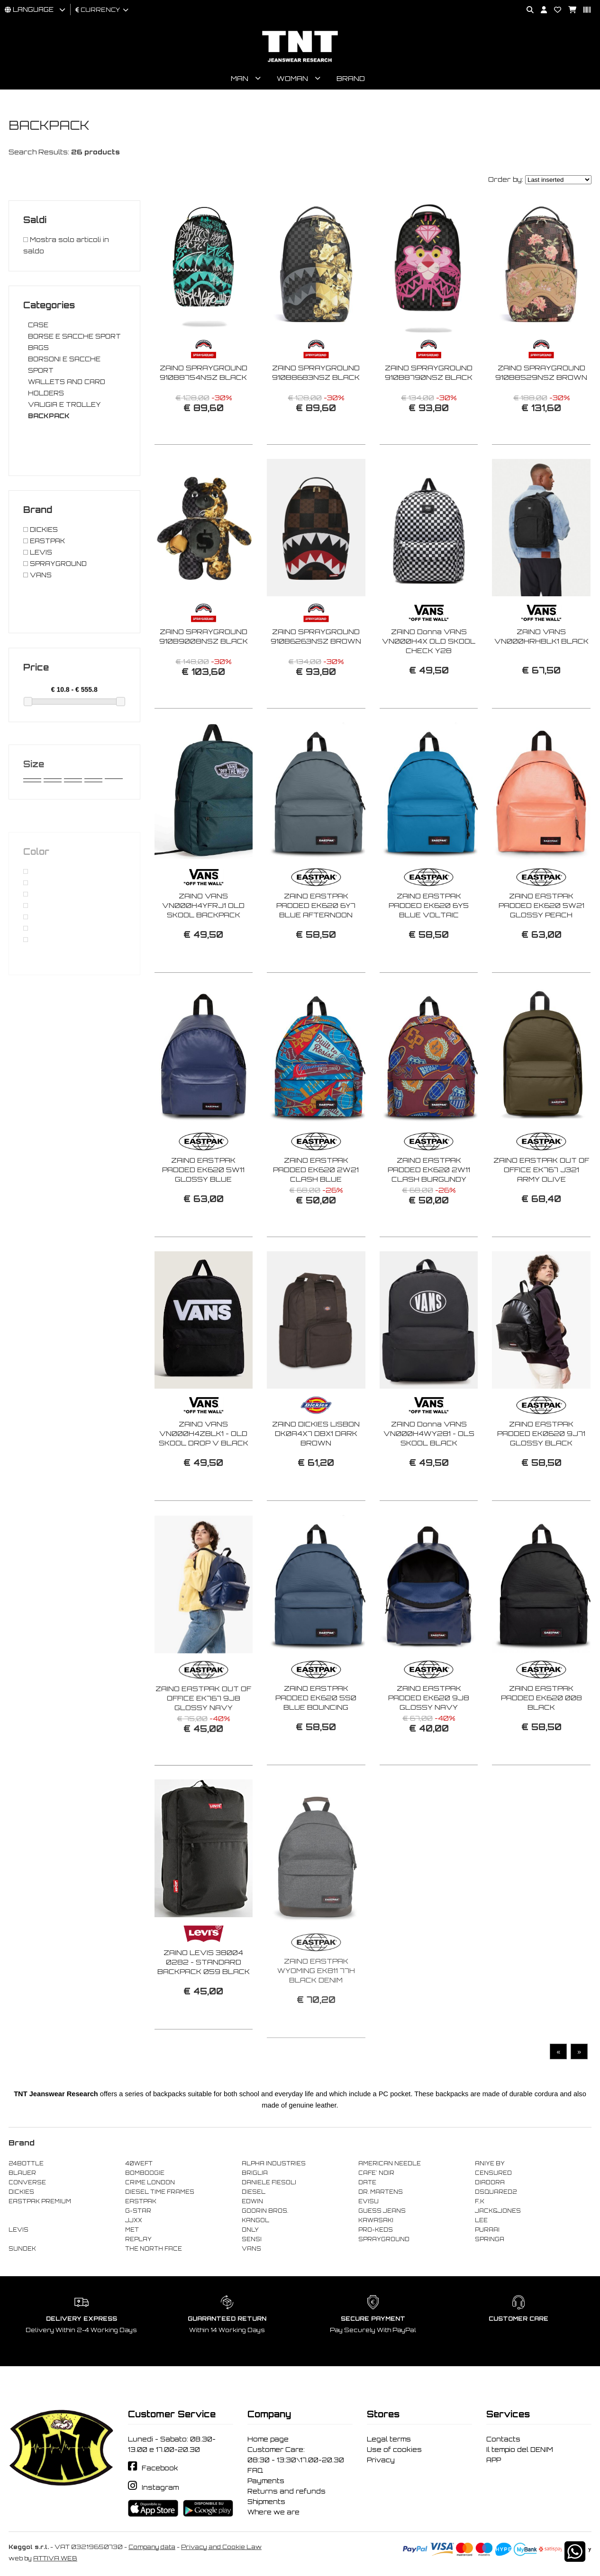  What do you see at coordinates (265, 2211) in the screenshot?
I see `GOORIN BROS.` at bounding box center [265, 2211].